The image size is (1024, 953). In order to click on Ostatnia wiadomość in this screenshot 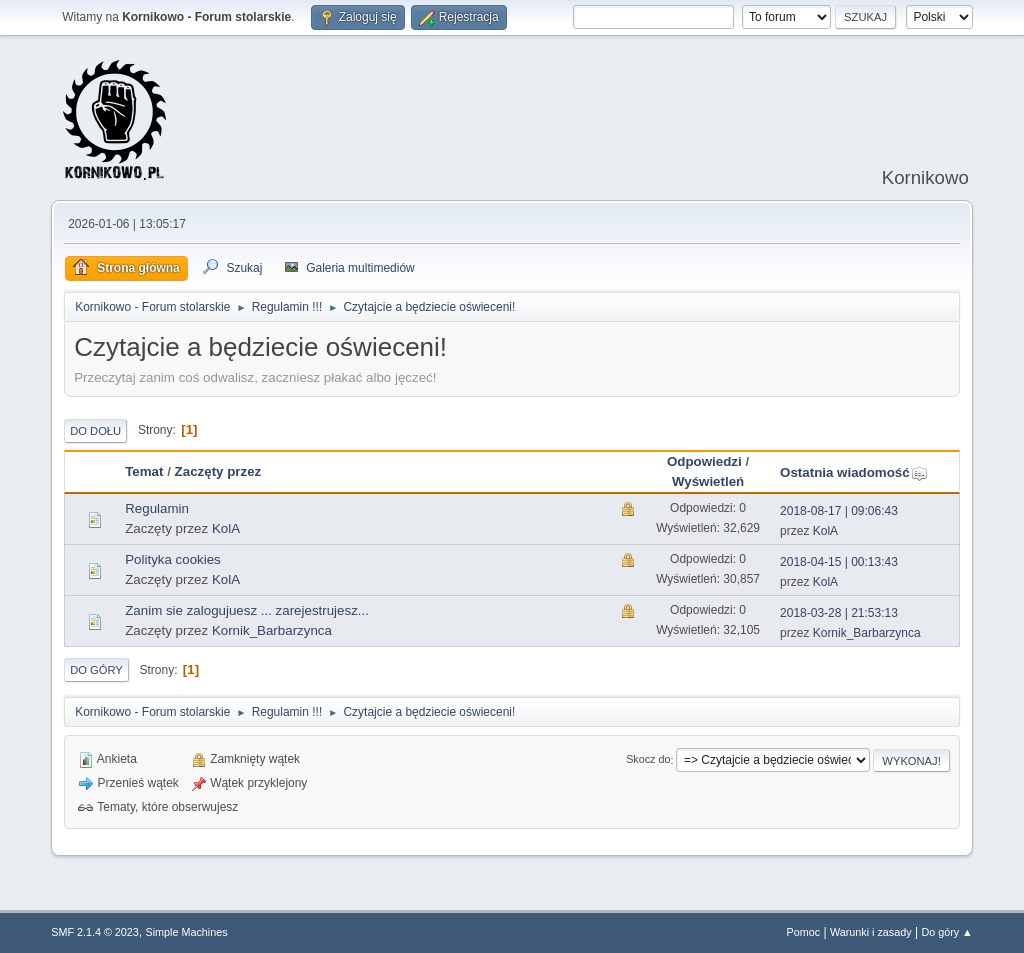, I will do `click(854, 472)`.